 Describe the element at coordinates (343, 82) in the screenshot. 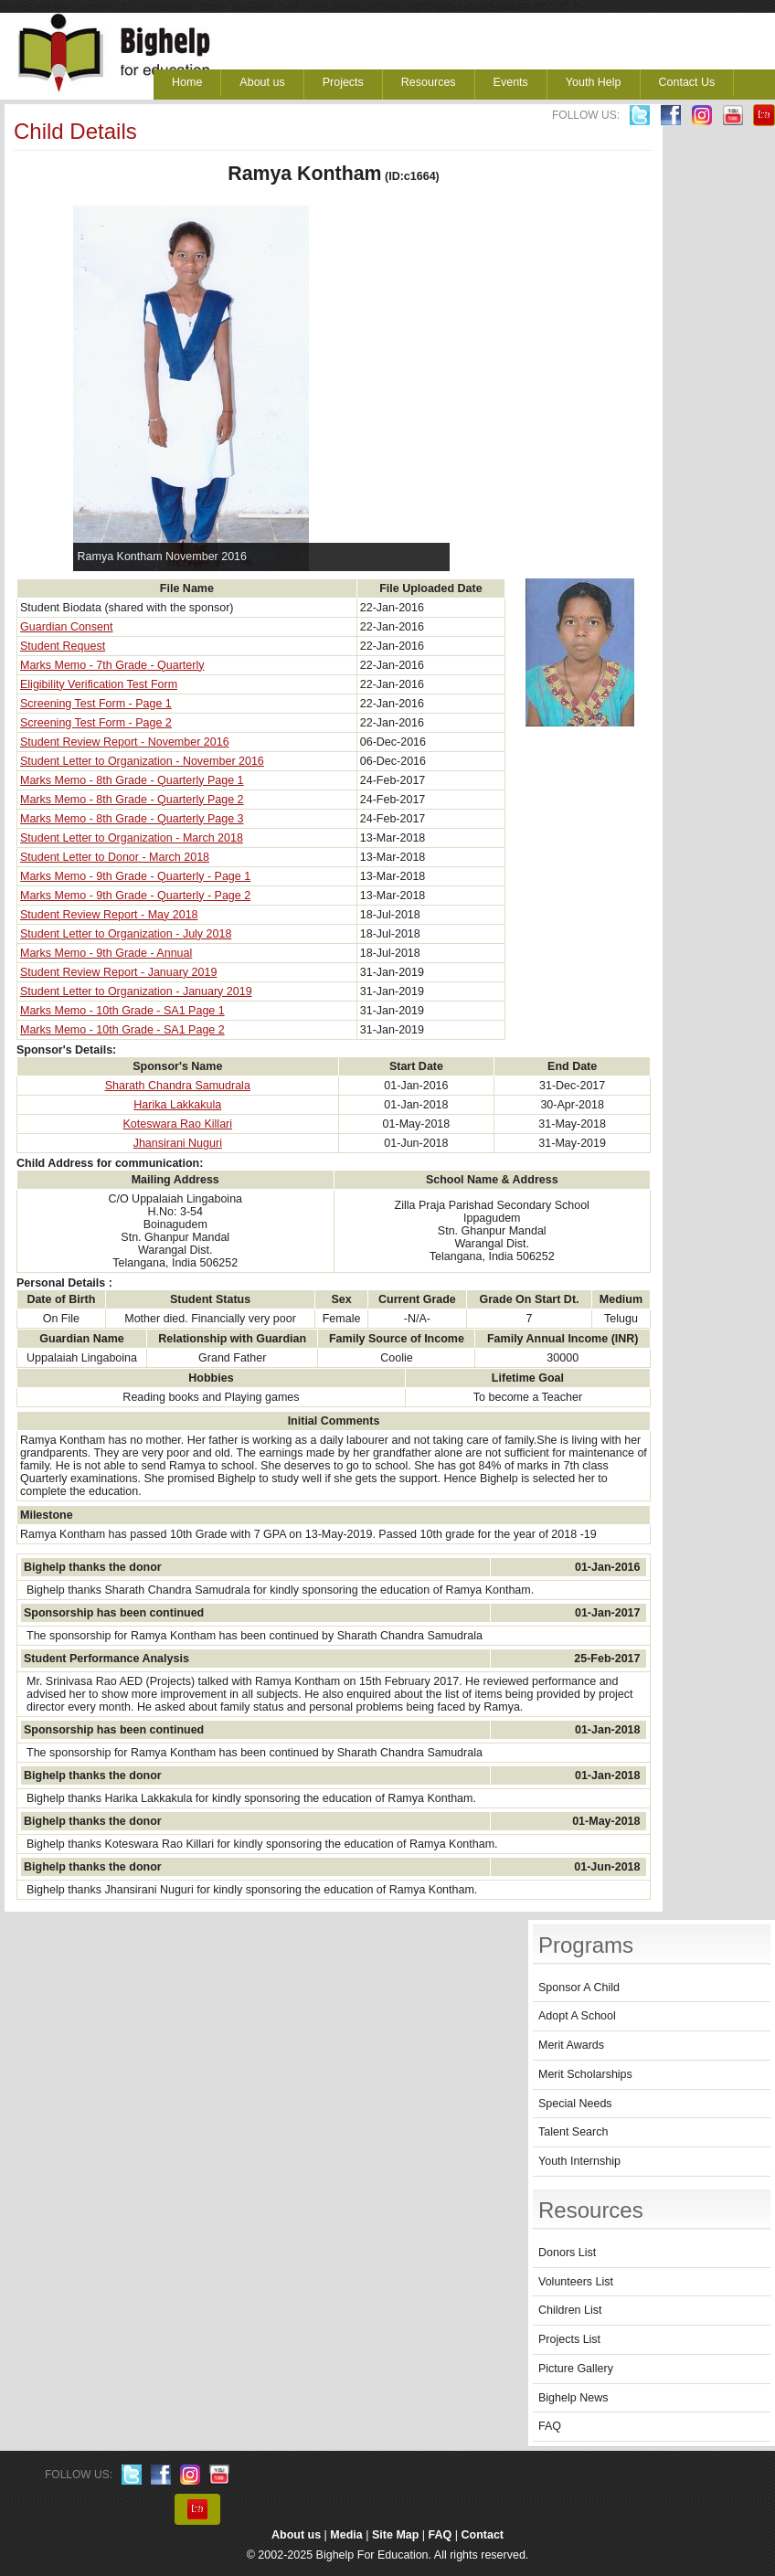

I see `Projects` at that location.